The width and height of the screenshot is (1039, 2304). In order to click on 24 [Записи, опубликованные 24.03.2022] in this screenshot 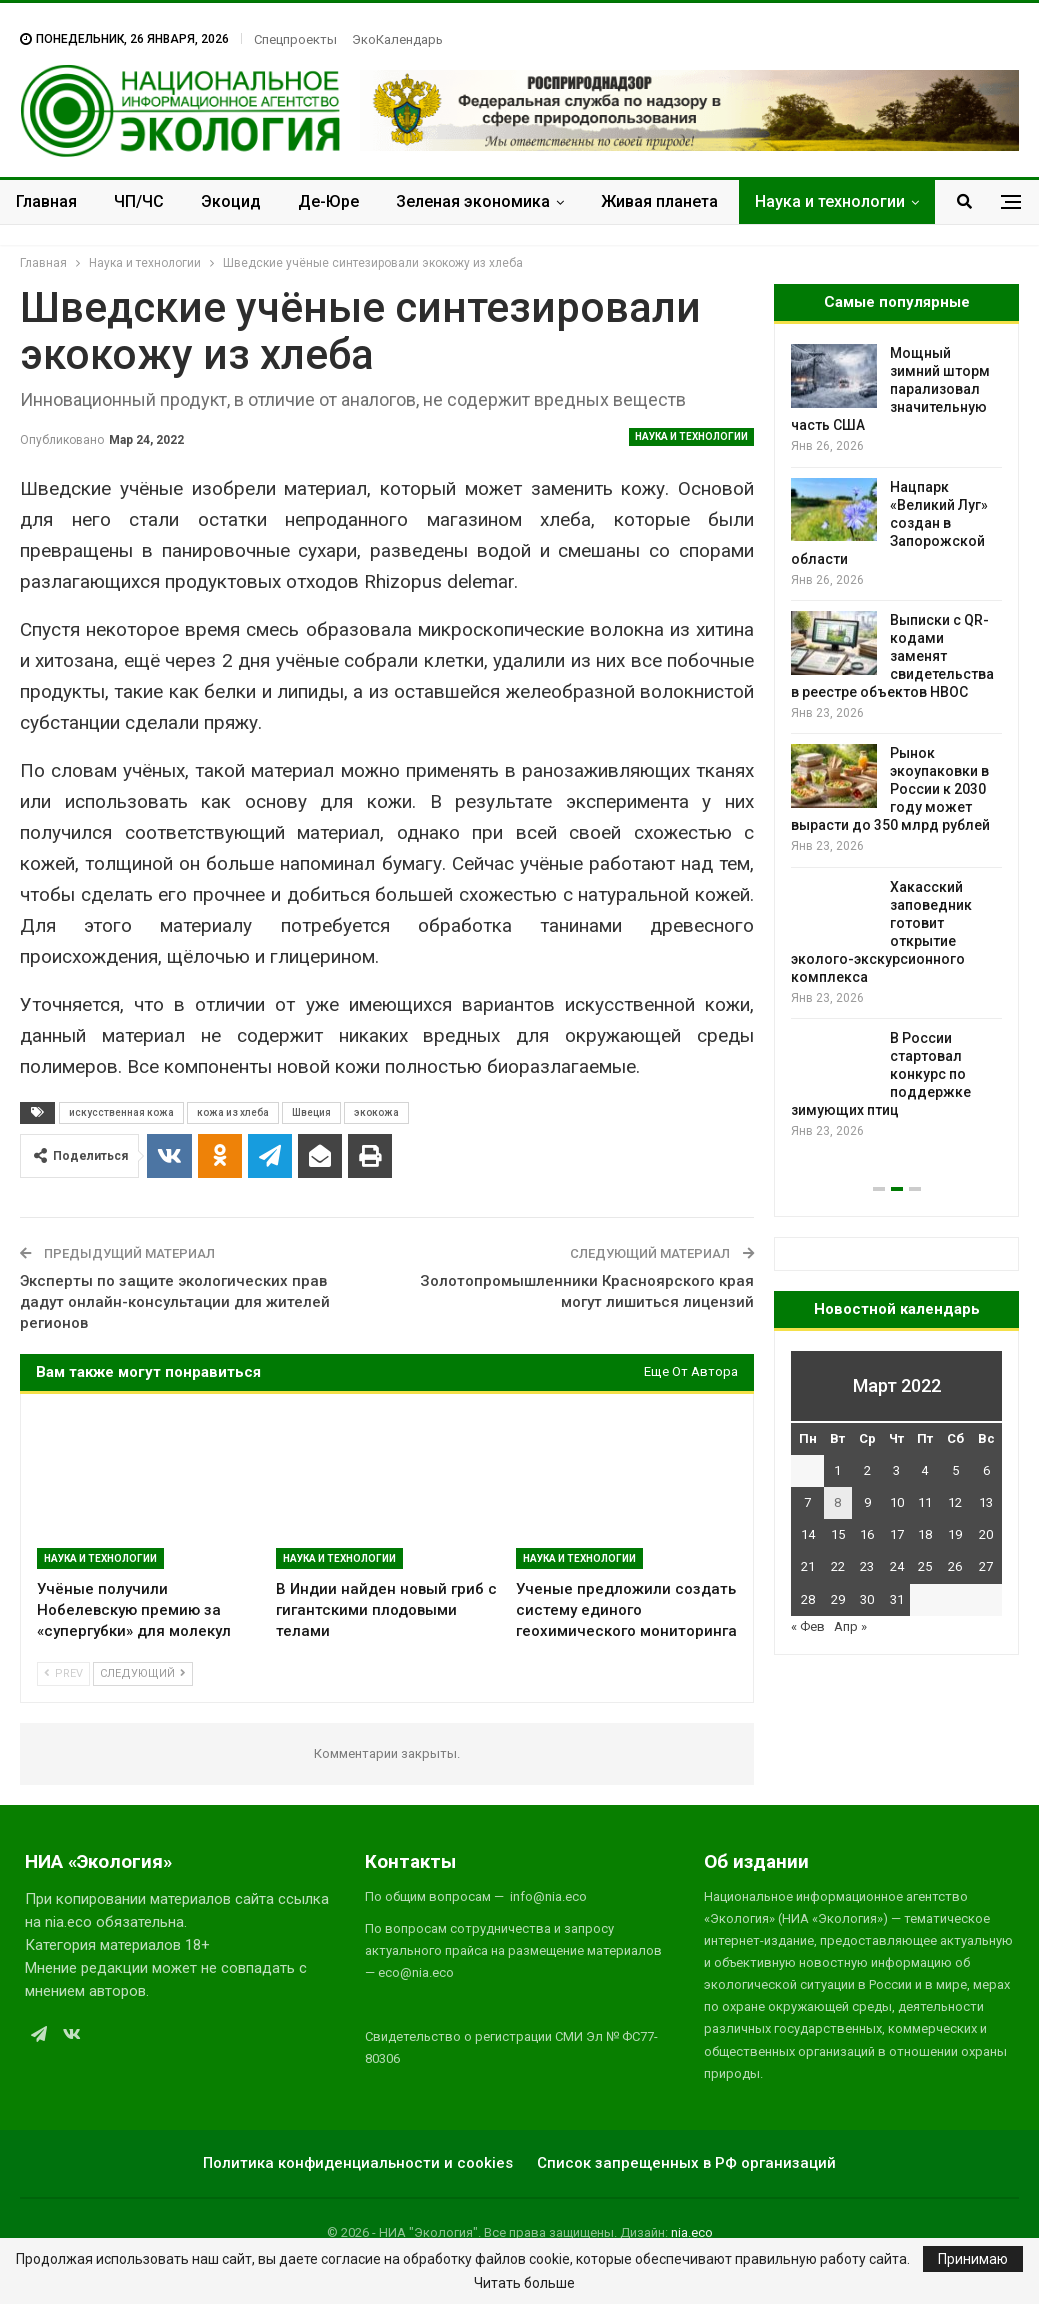, I will do `click(897, 1566)`.